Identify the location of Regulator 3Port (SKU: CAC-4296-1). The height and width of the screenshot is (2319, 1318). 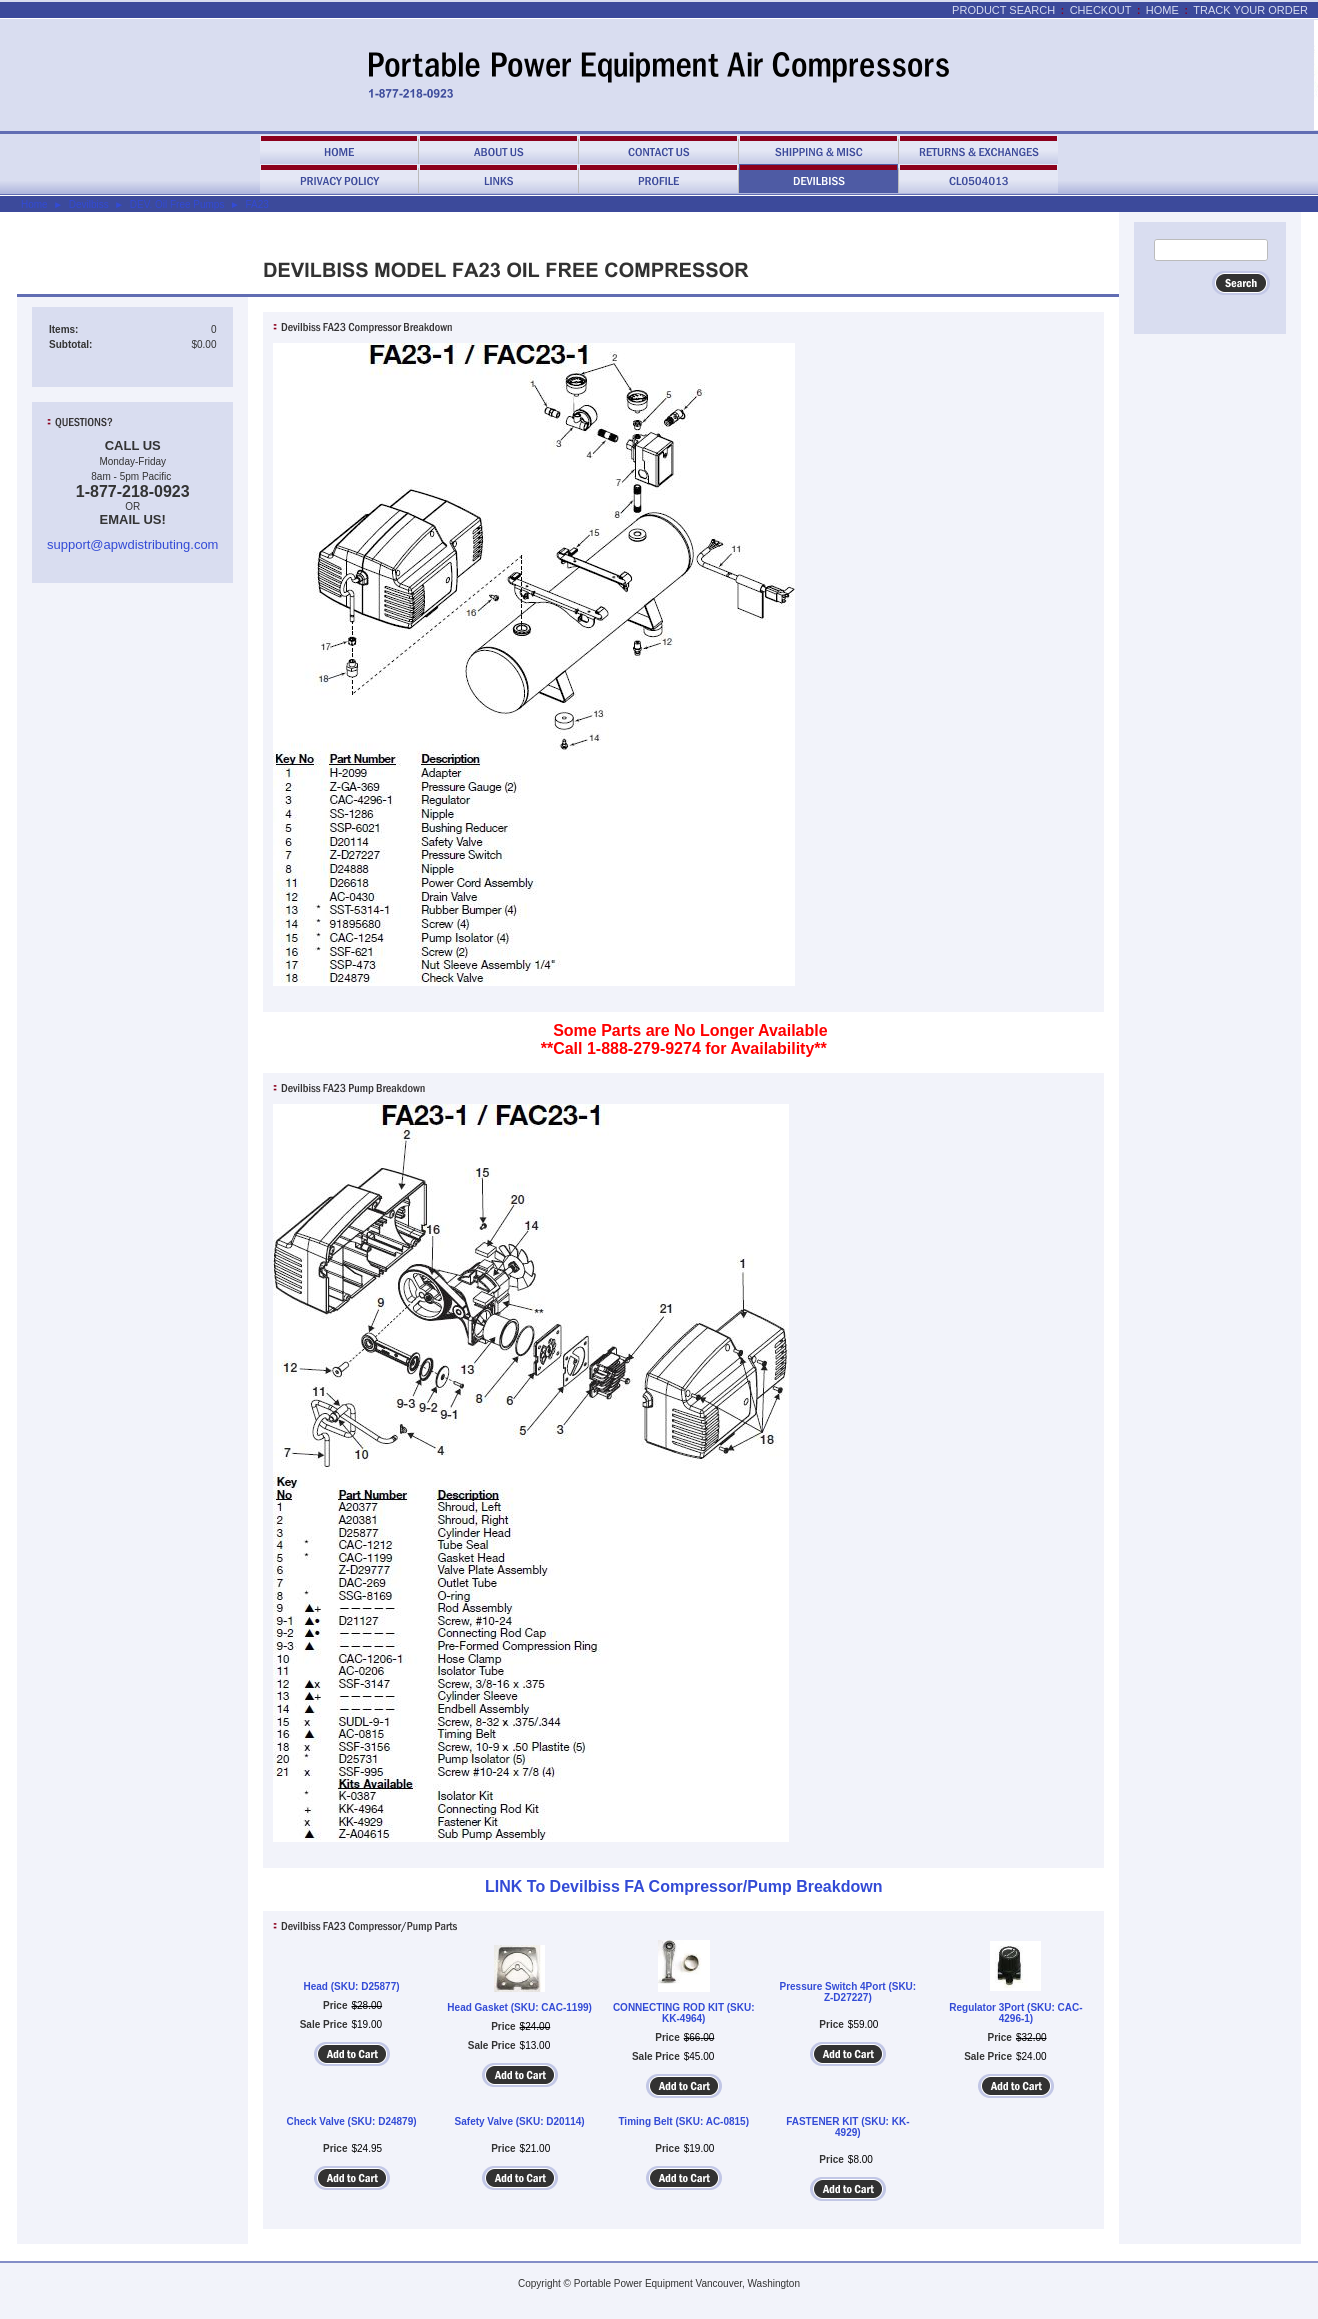
(1015, 2013).